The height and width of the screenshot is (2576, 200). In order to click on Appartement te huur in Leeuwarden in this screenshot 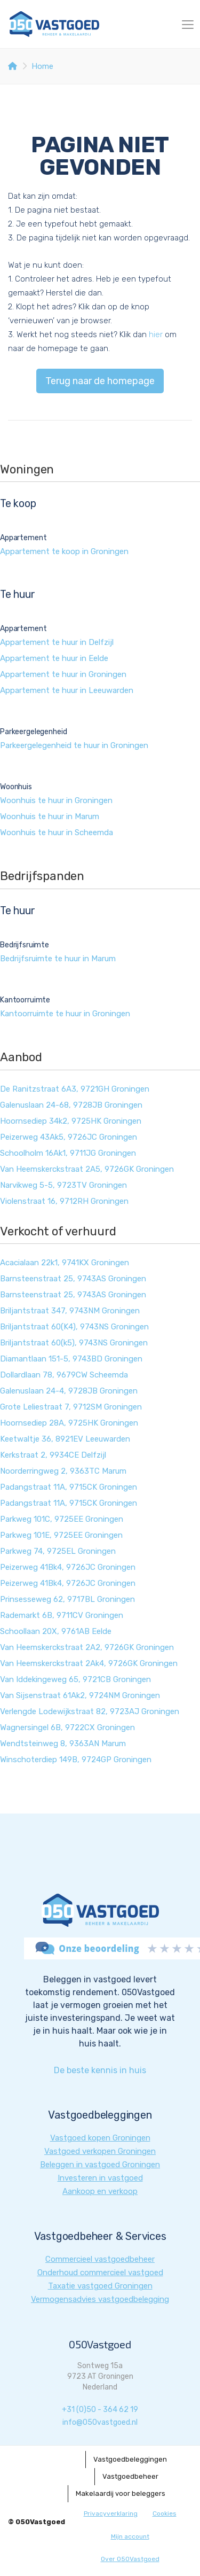, I will do `click(66, 690)`.